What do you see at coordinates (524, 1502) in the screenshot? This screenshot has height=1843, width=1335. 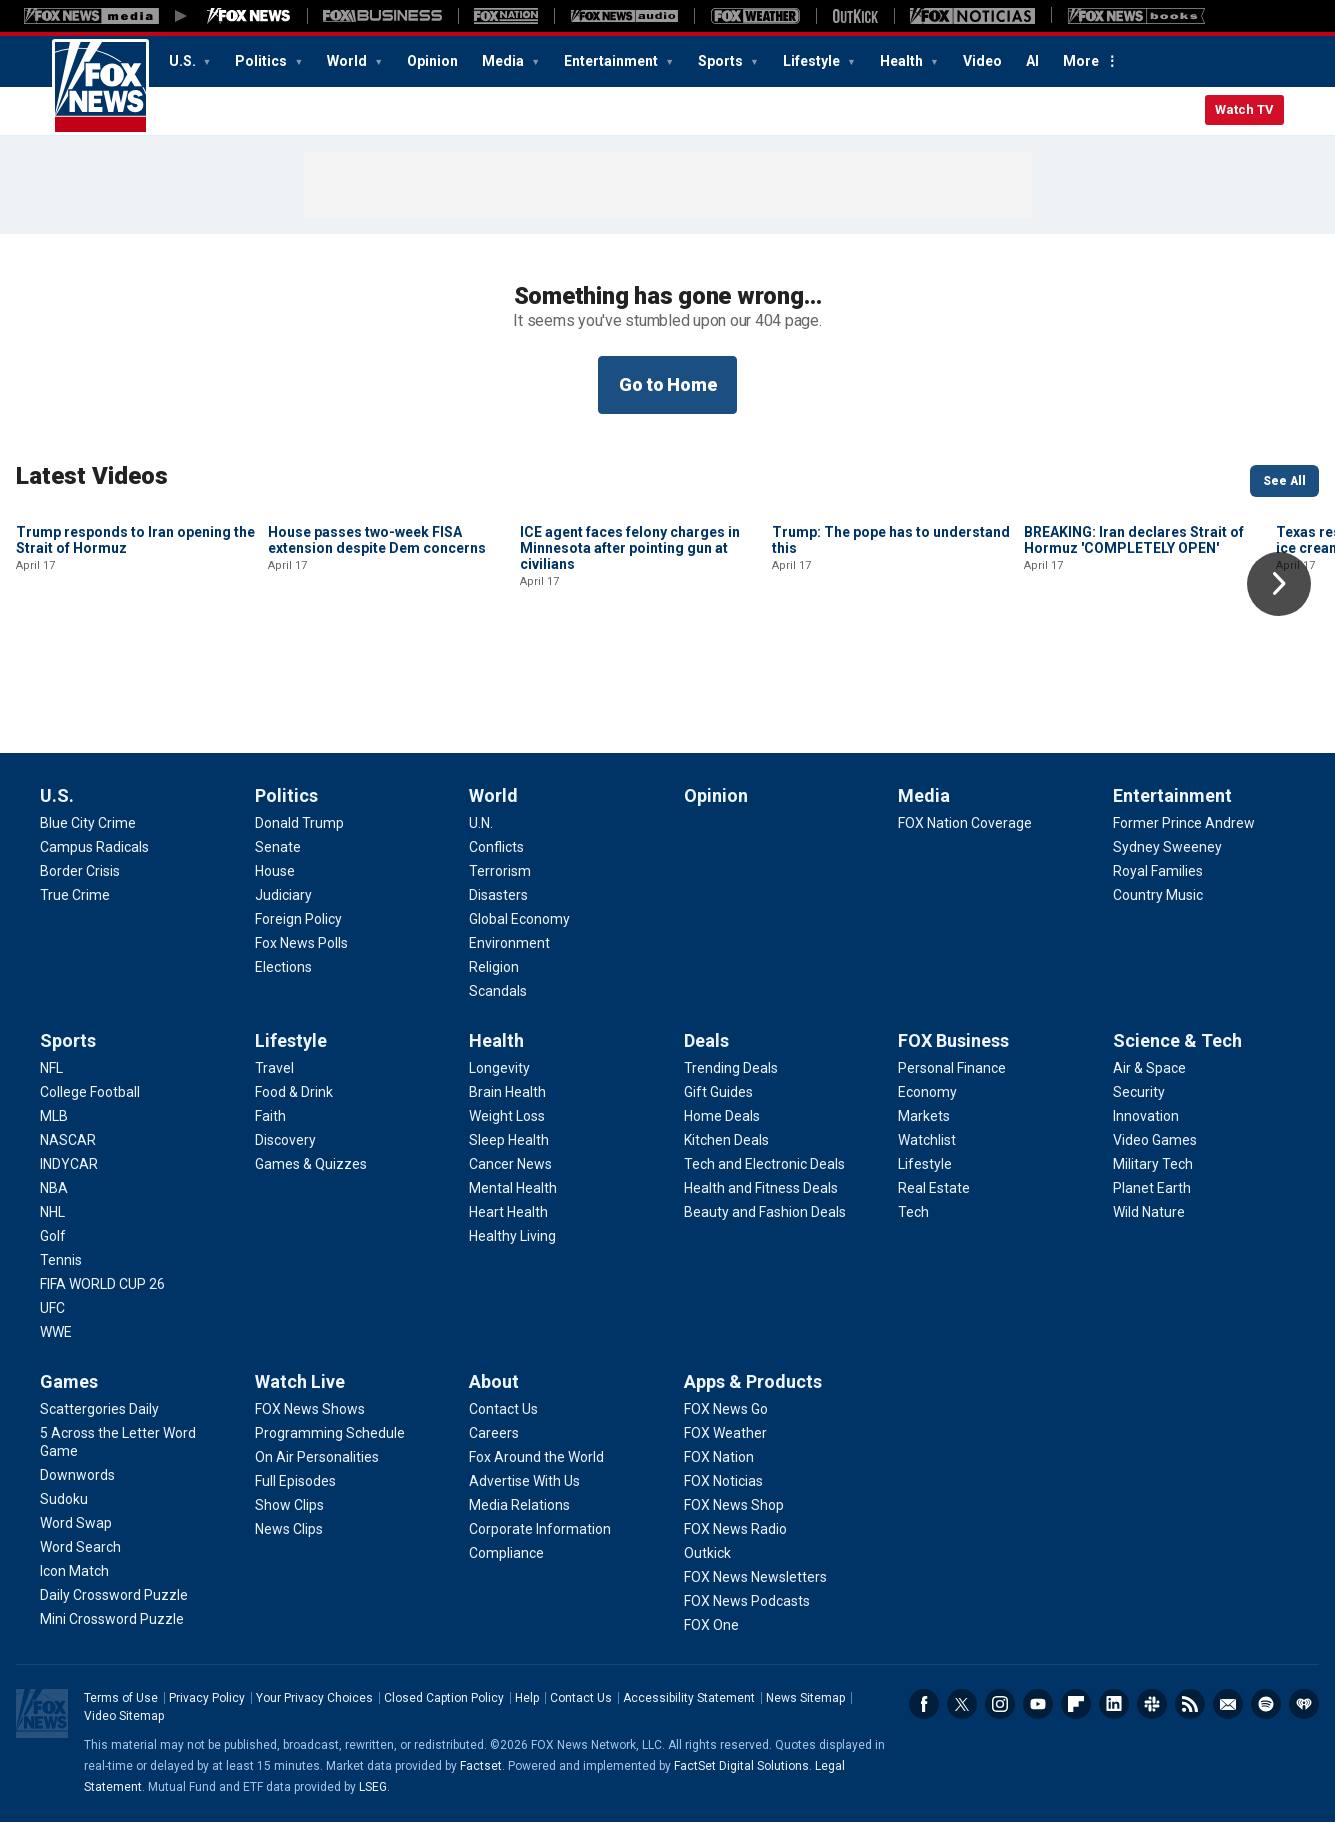 I see `[About - Advertise With Us]` at bounding box center [524, 1502].